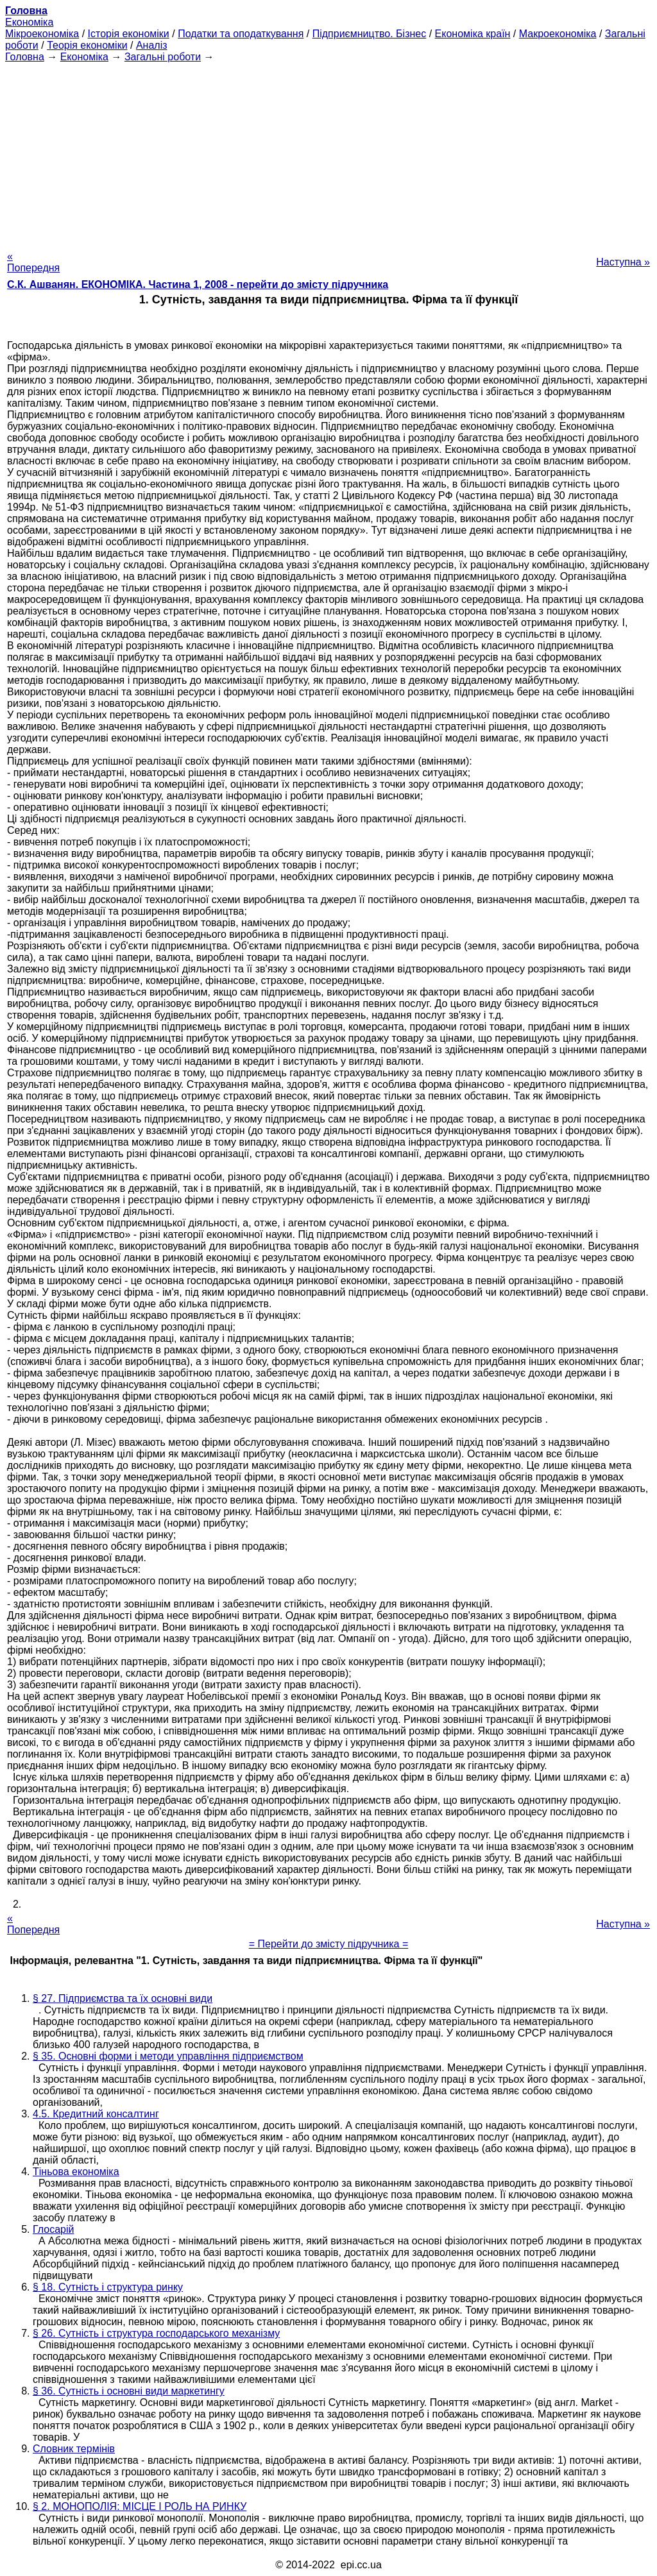 The image size is (657, 2576). I want to click on Історія економіки, so click(128, 33).